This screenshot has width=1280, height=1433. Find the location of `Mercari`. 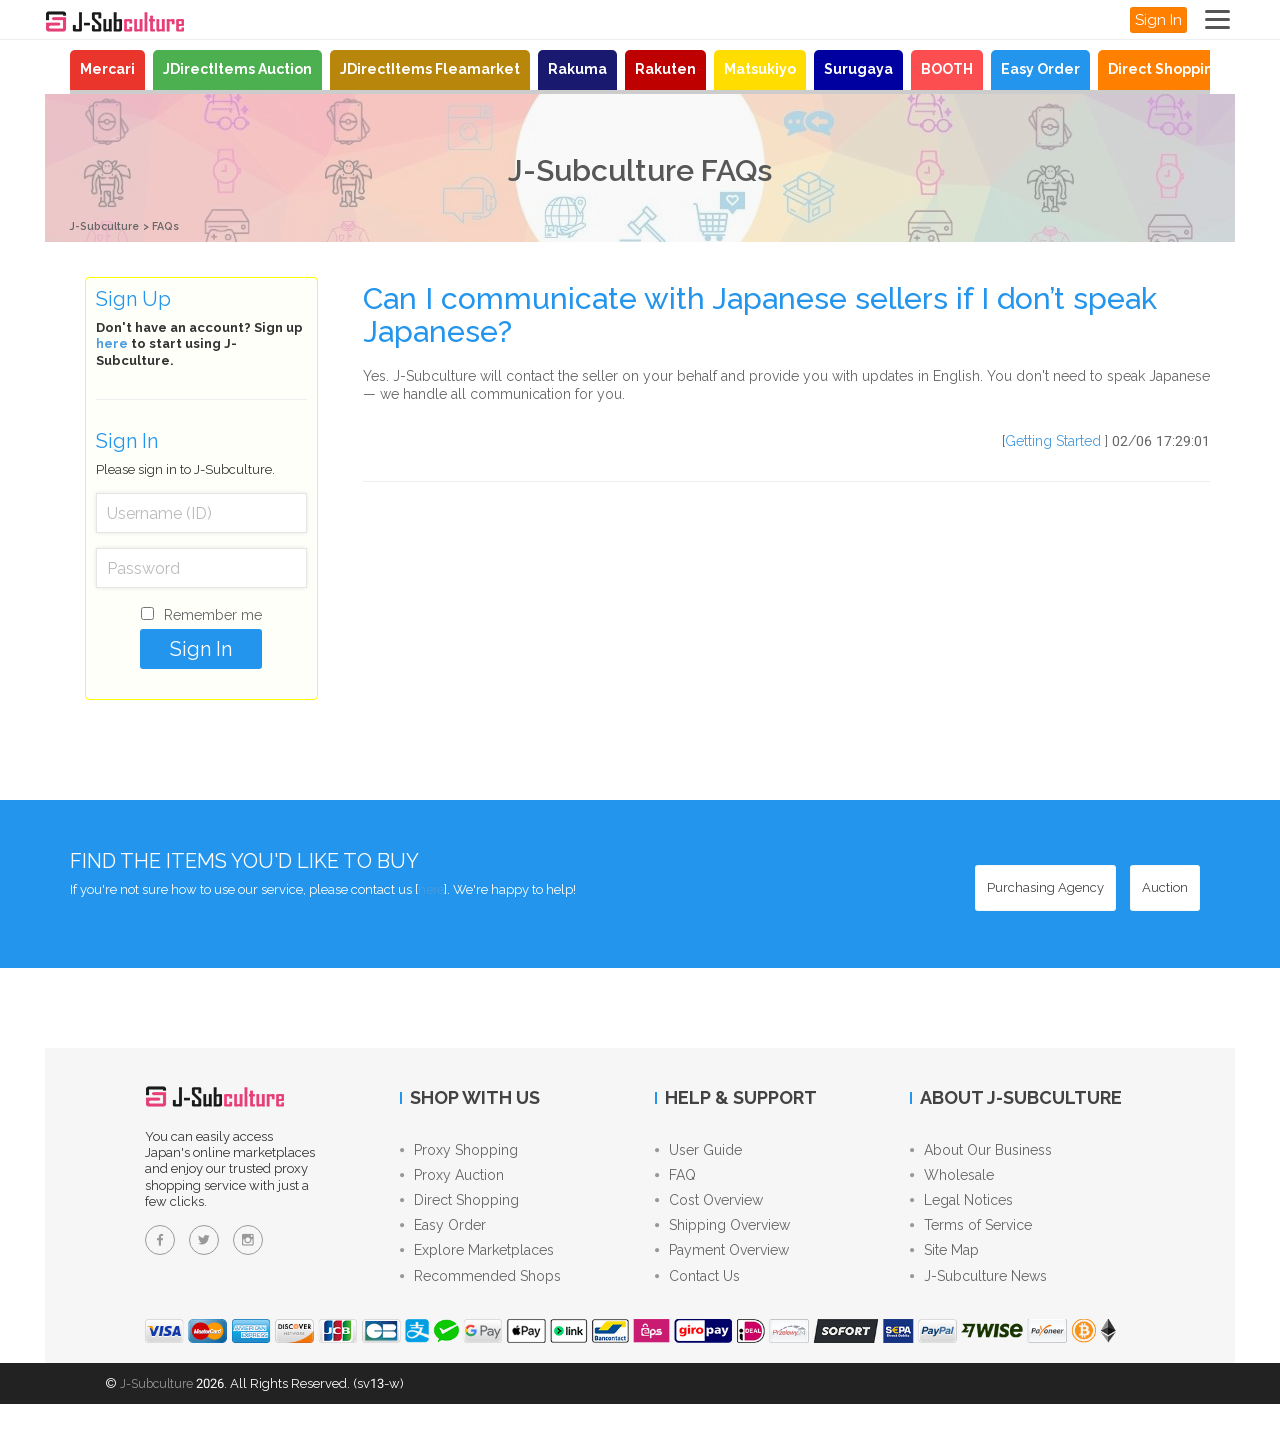

Mercari is located at coordinates (107, 69).